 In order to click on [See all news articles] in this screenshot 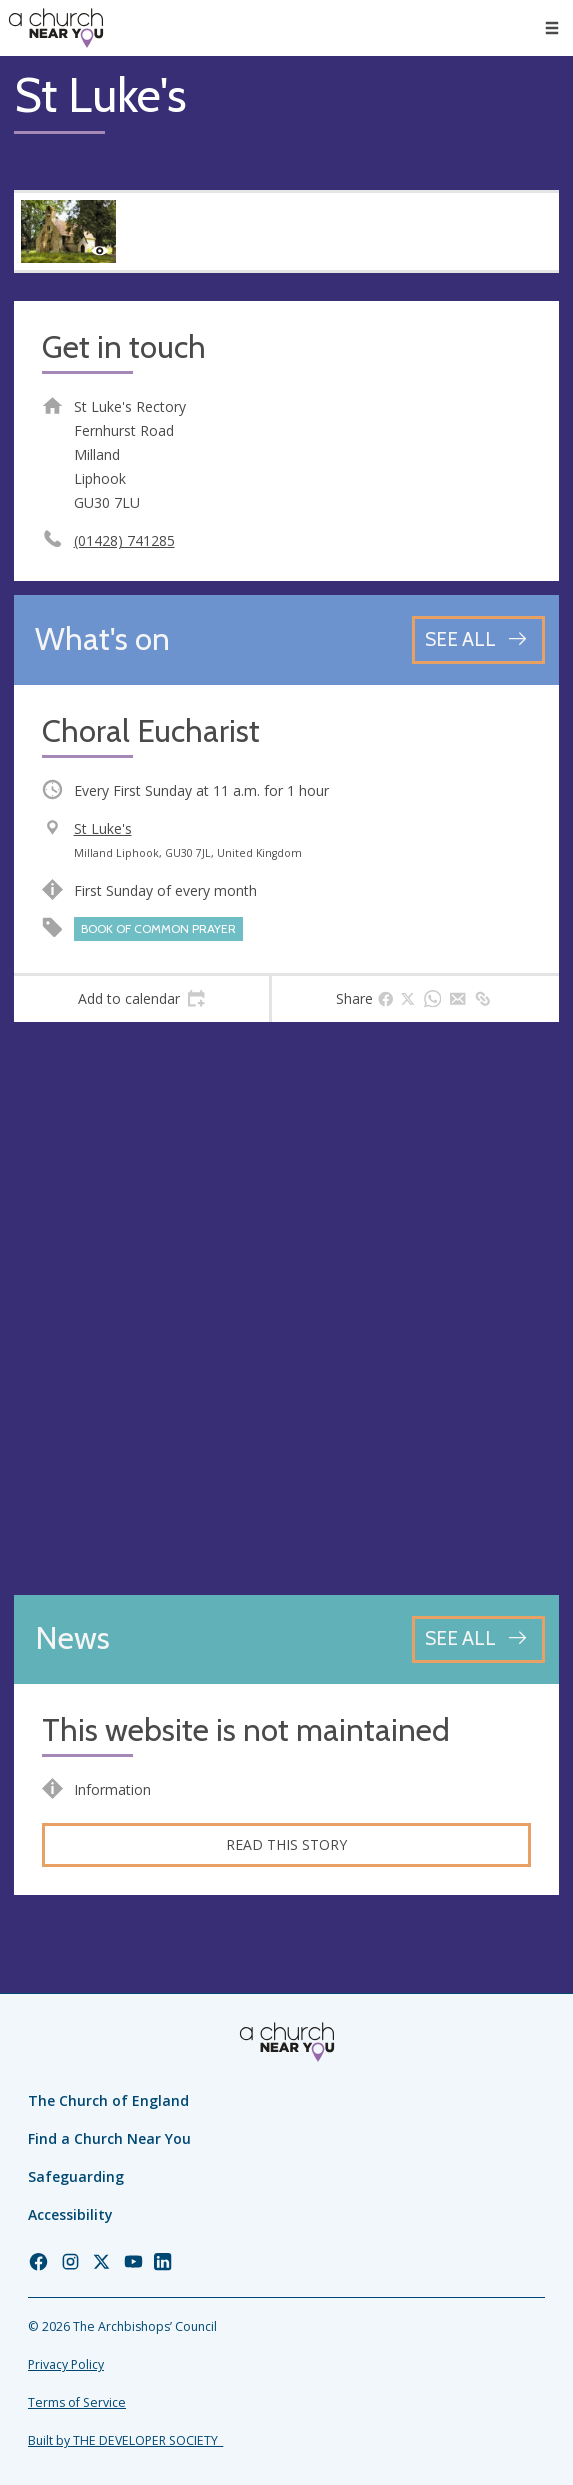, I will do `click(478, 1639)`.